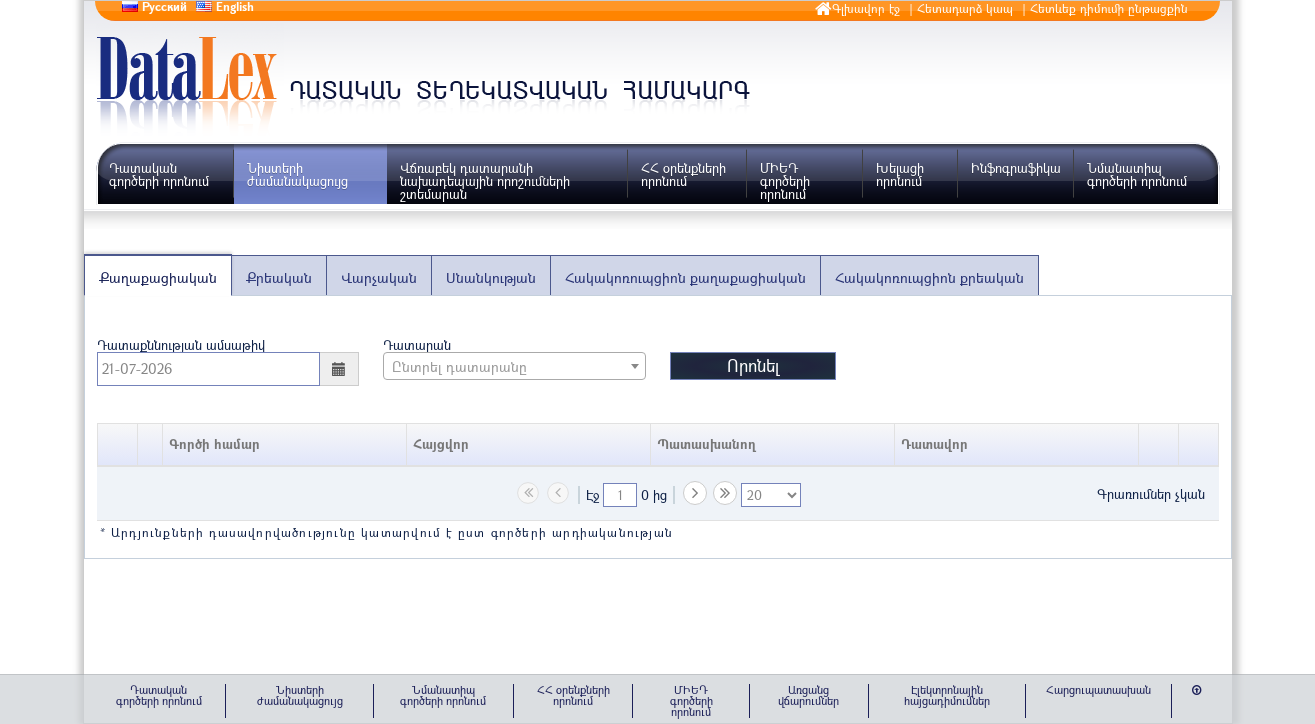 This screenshot has height=724, width=1315. Describe the element at coordinates (683, 174) in the screenshot. I see `ՀՀ օրենքների որոնում` at that location.